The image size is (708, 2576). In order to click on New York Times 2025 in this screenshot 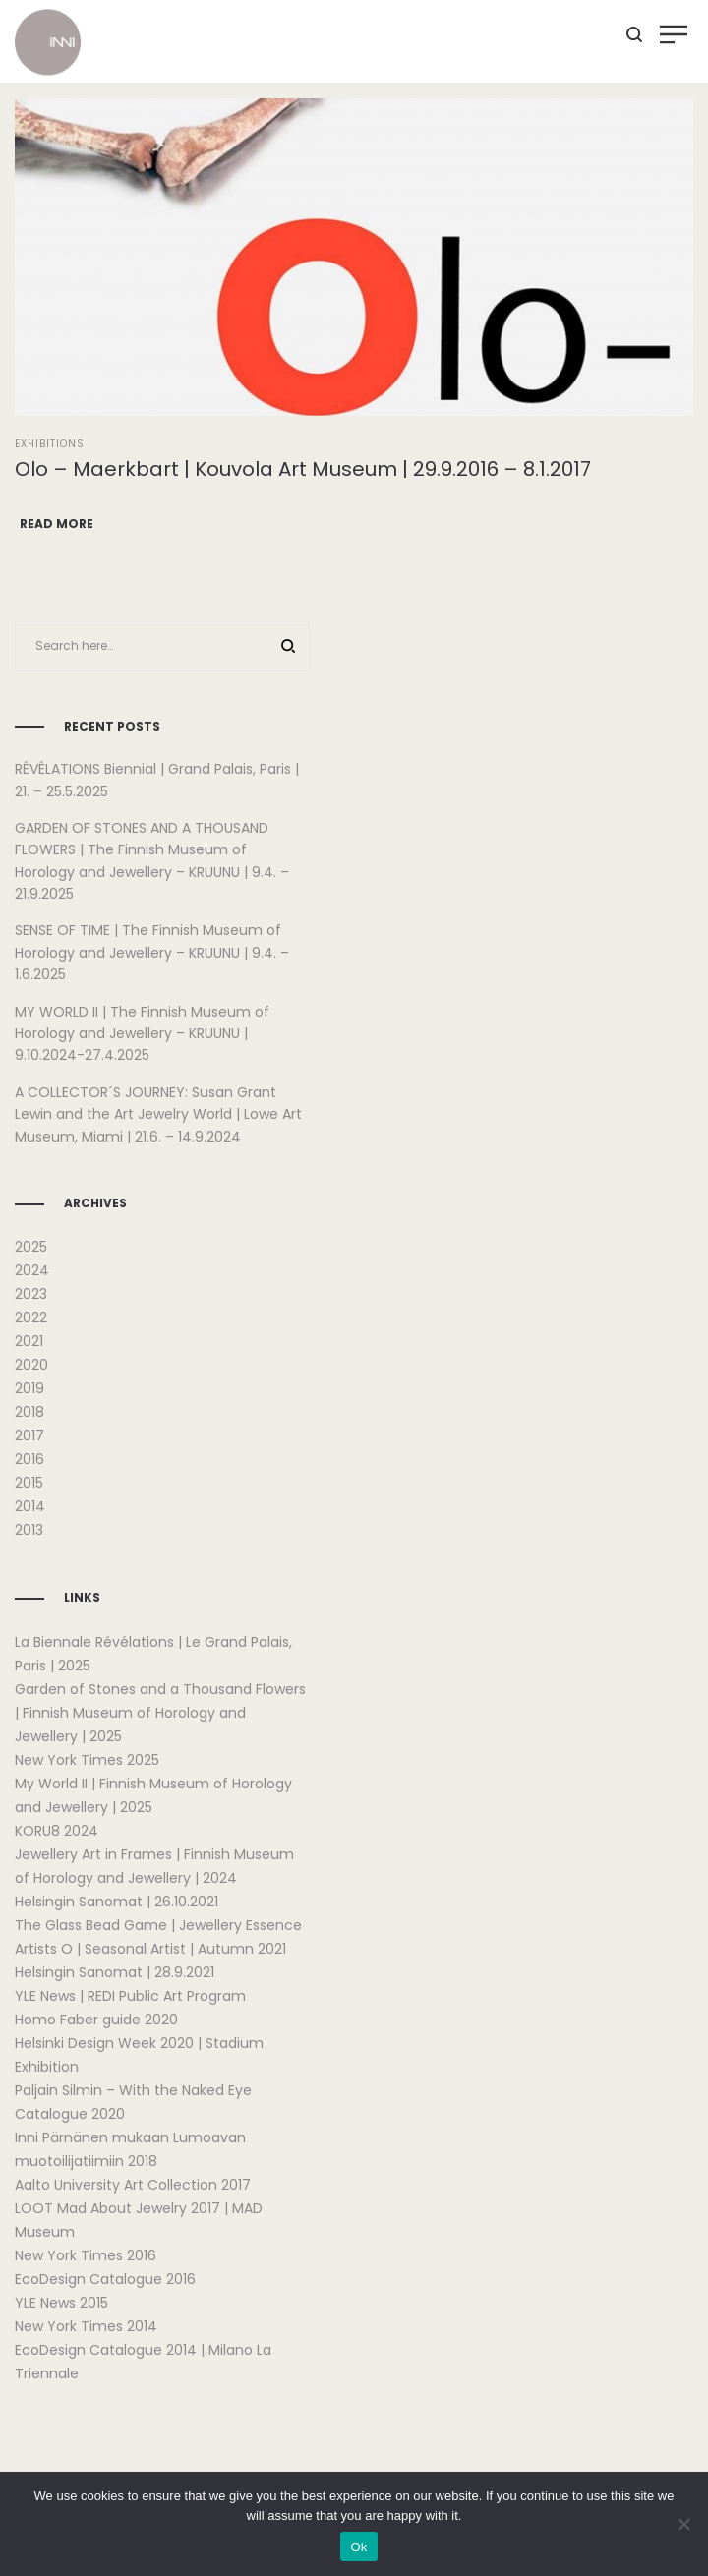, I will do `click(87, 1760)`.